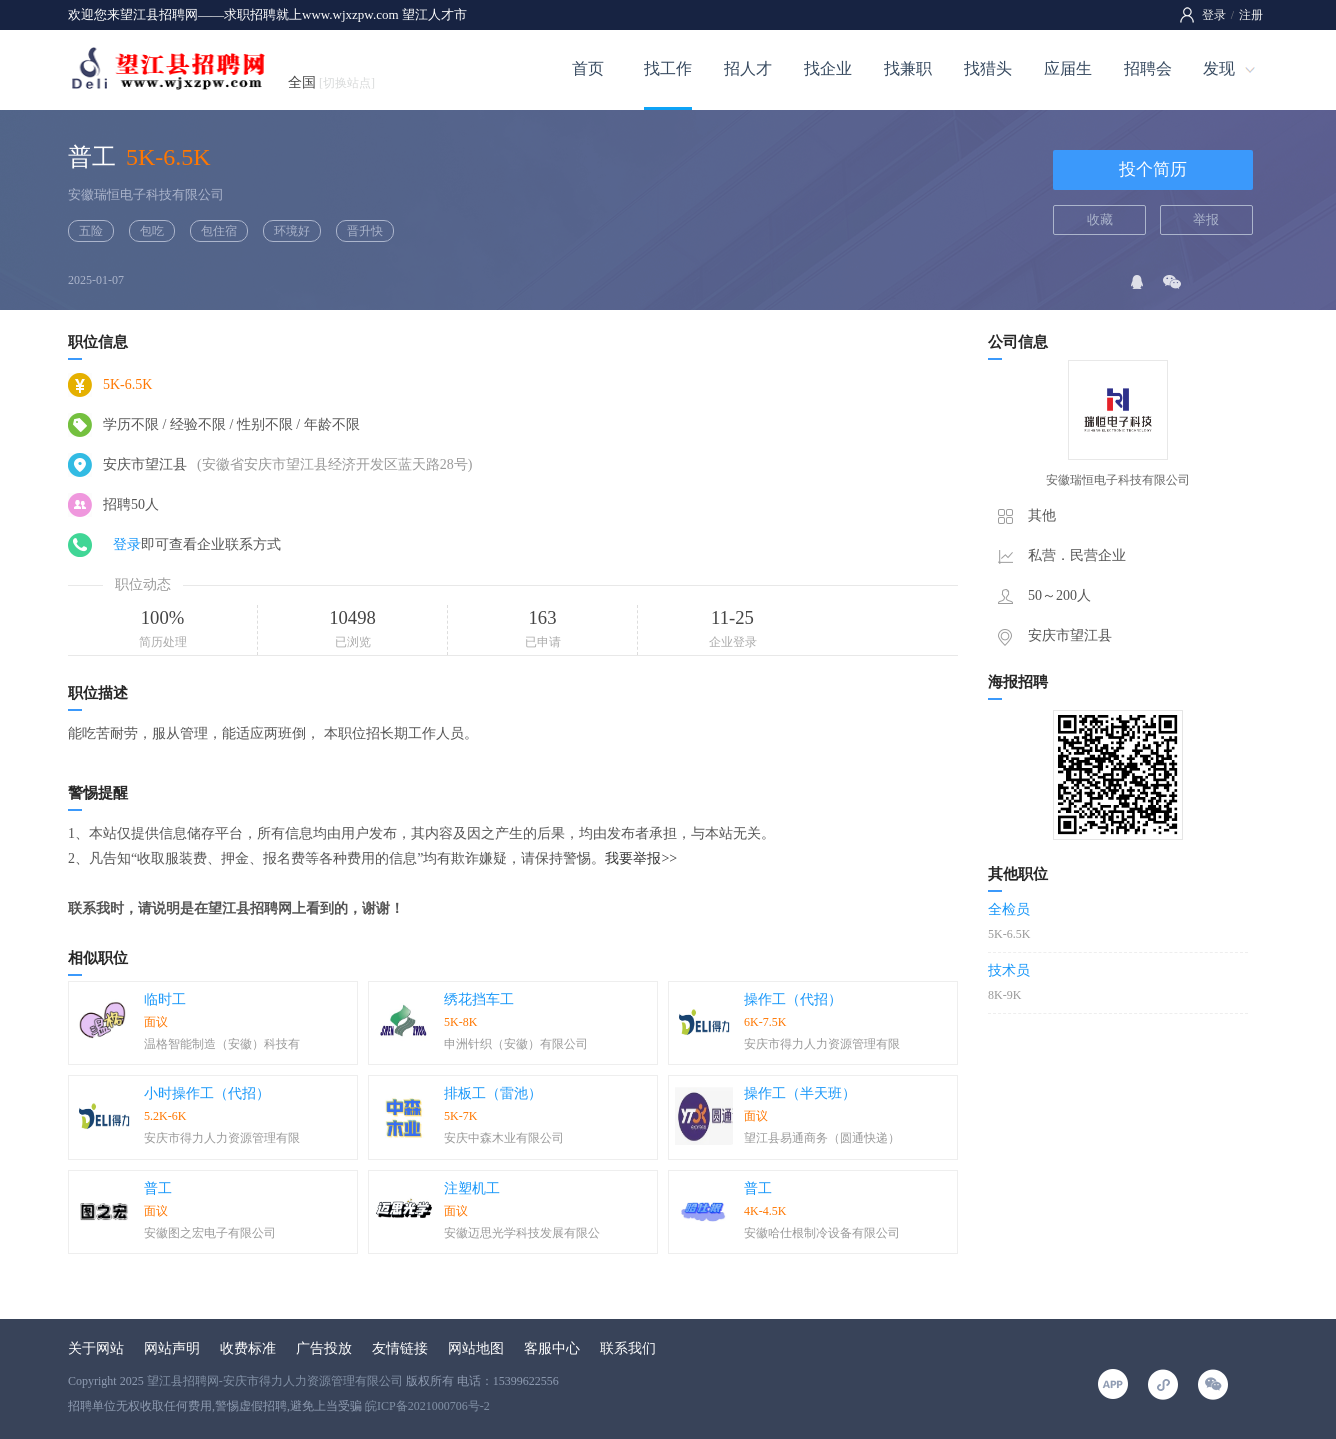 The width and height of the screenshot is (1336, 1439). What do you see at coordinates (828, 68) in the screenshot?
I see `找企业` at bounding box center [828, 68].